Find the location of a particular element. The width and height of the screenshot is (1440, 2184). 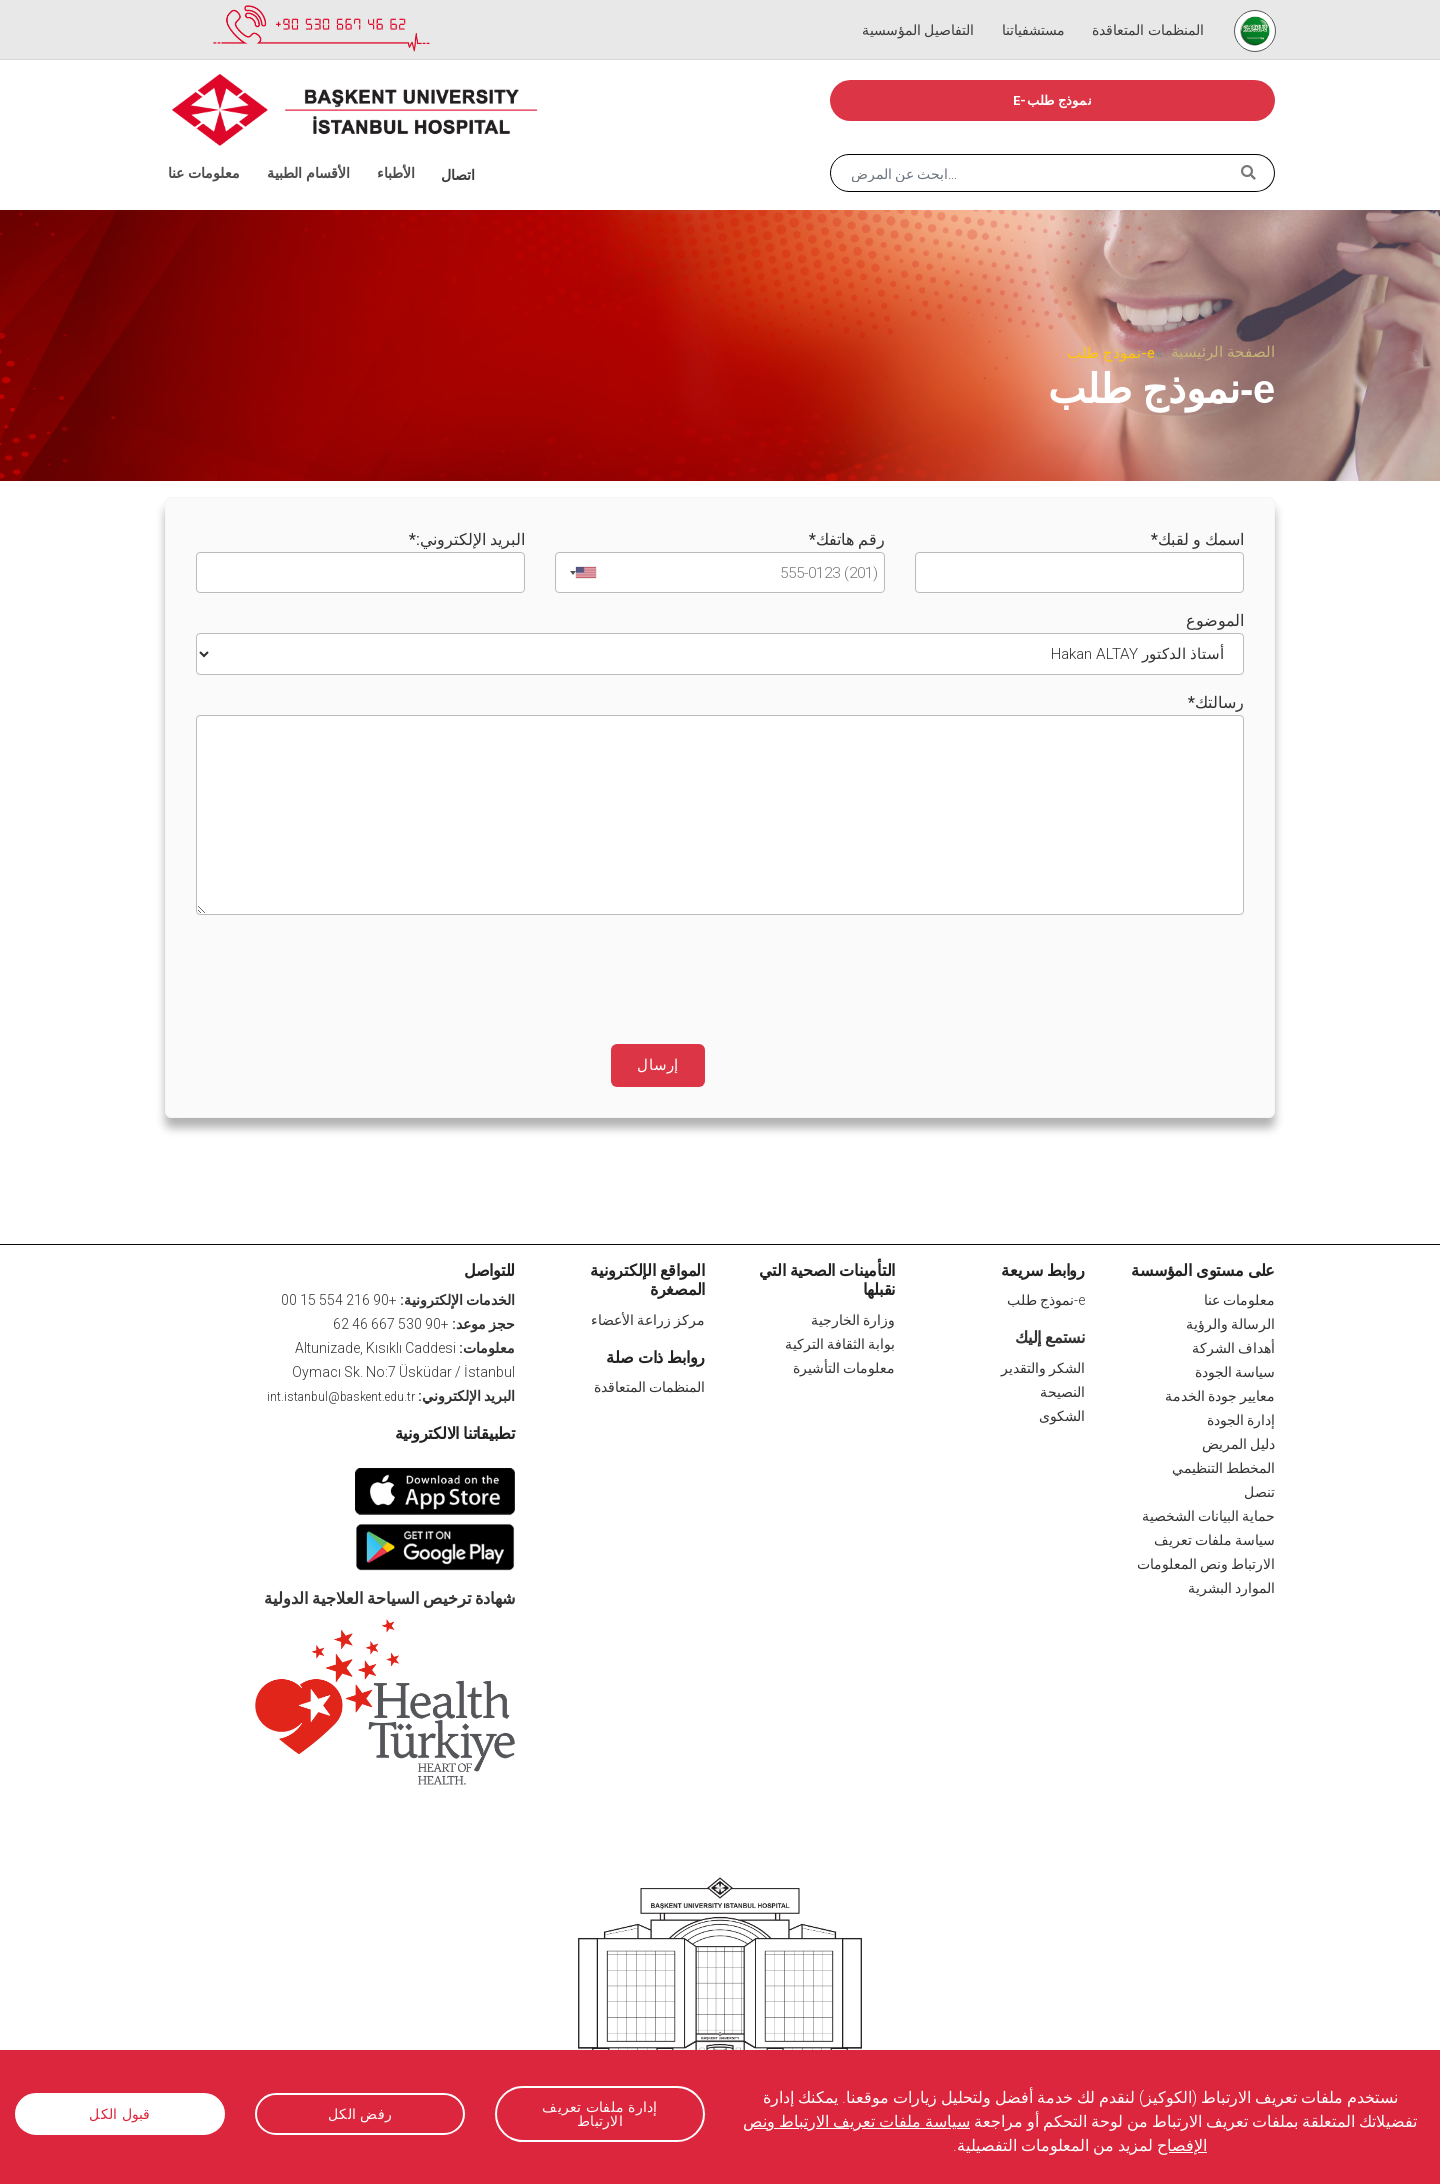

إدارة الجودة is located at coordinates (1241, 1418).